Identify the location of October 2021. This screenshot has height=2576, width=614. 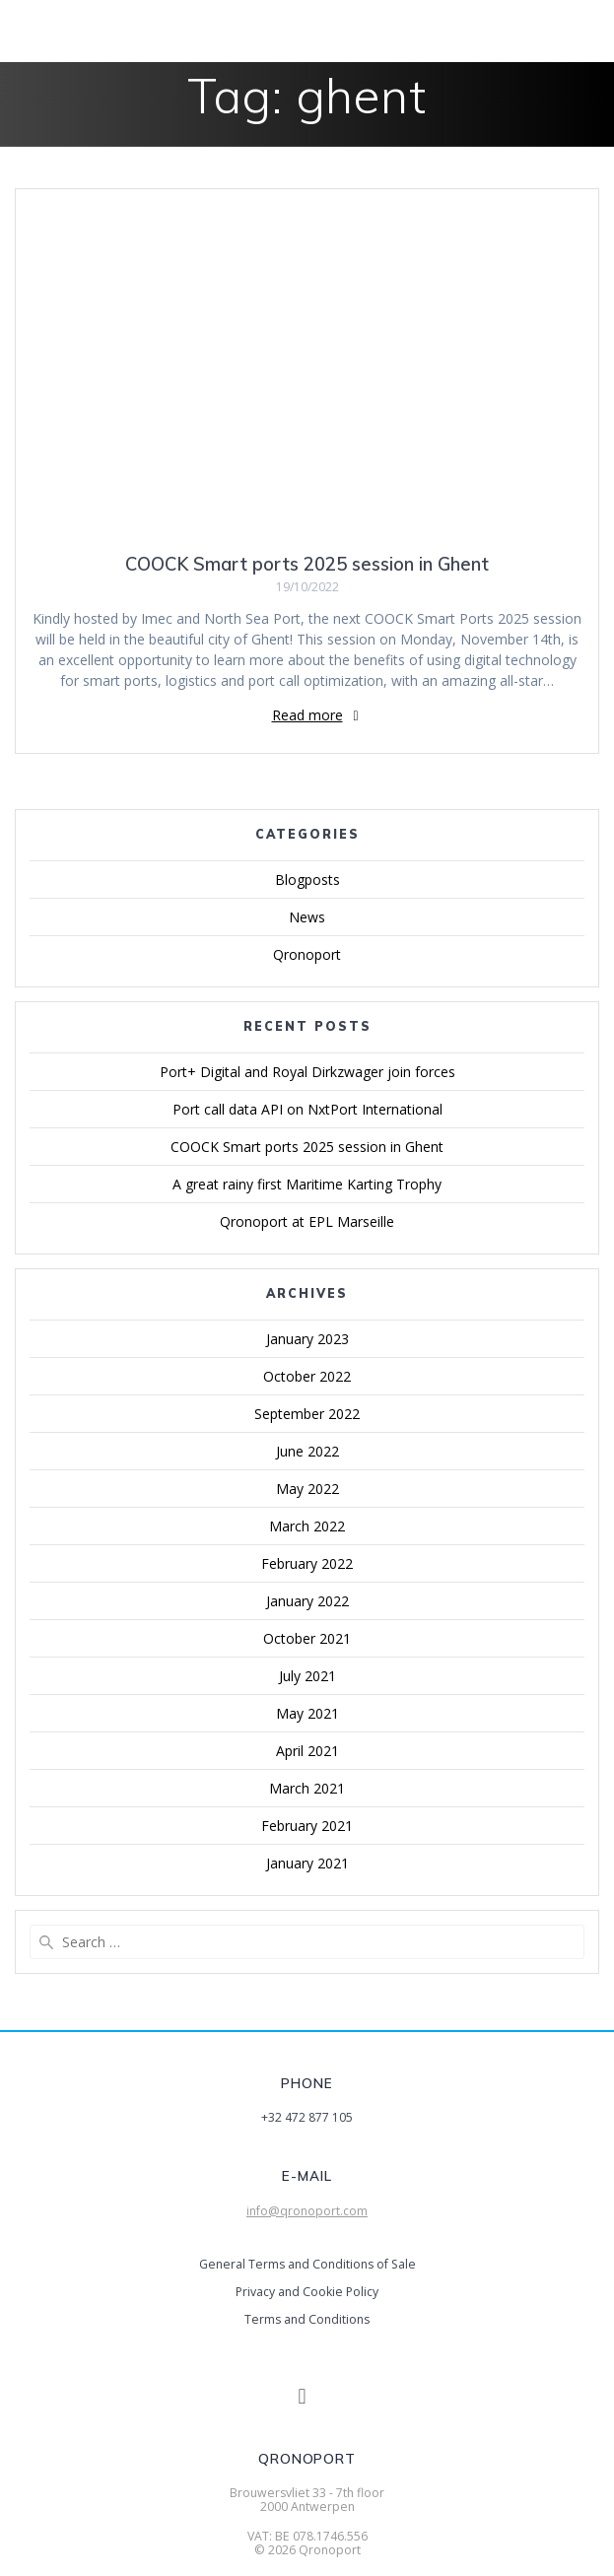
(307, 1638).